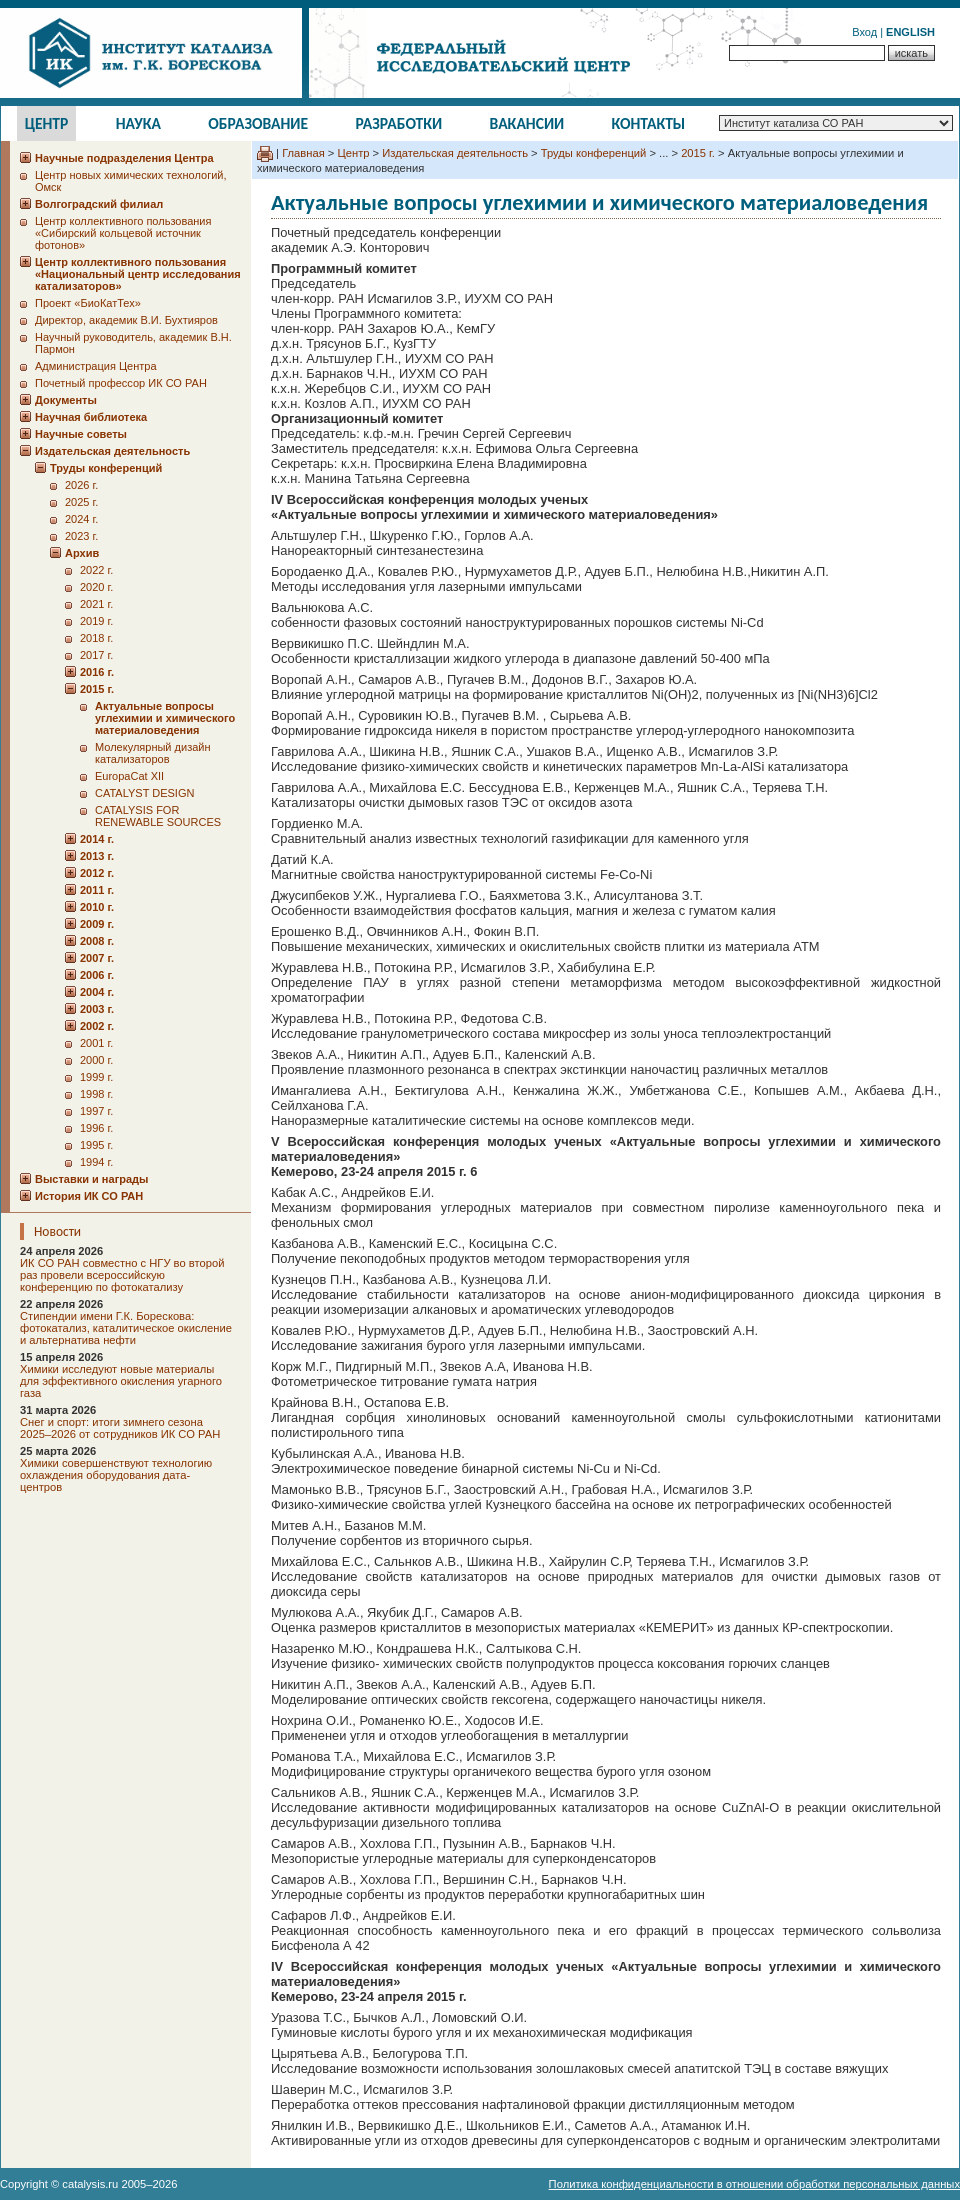 This screenshot has width=960, height=2200. I want to click on Центр, so click(47, 123).